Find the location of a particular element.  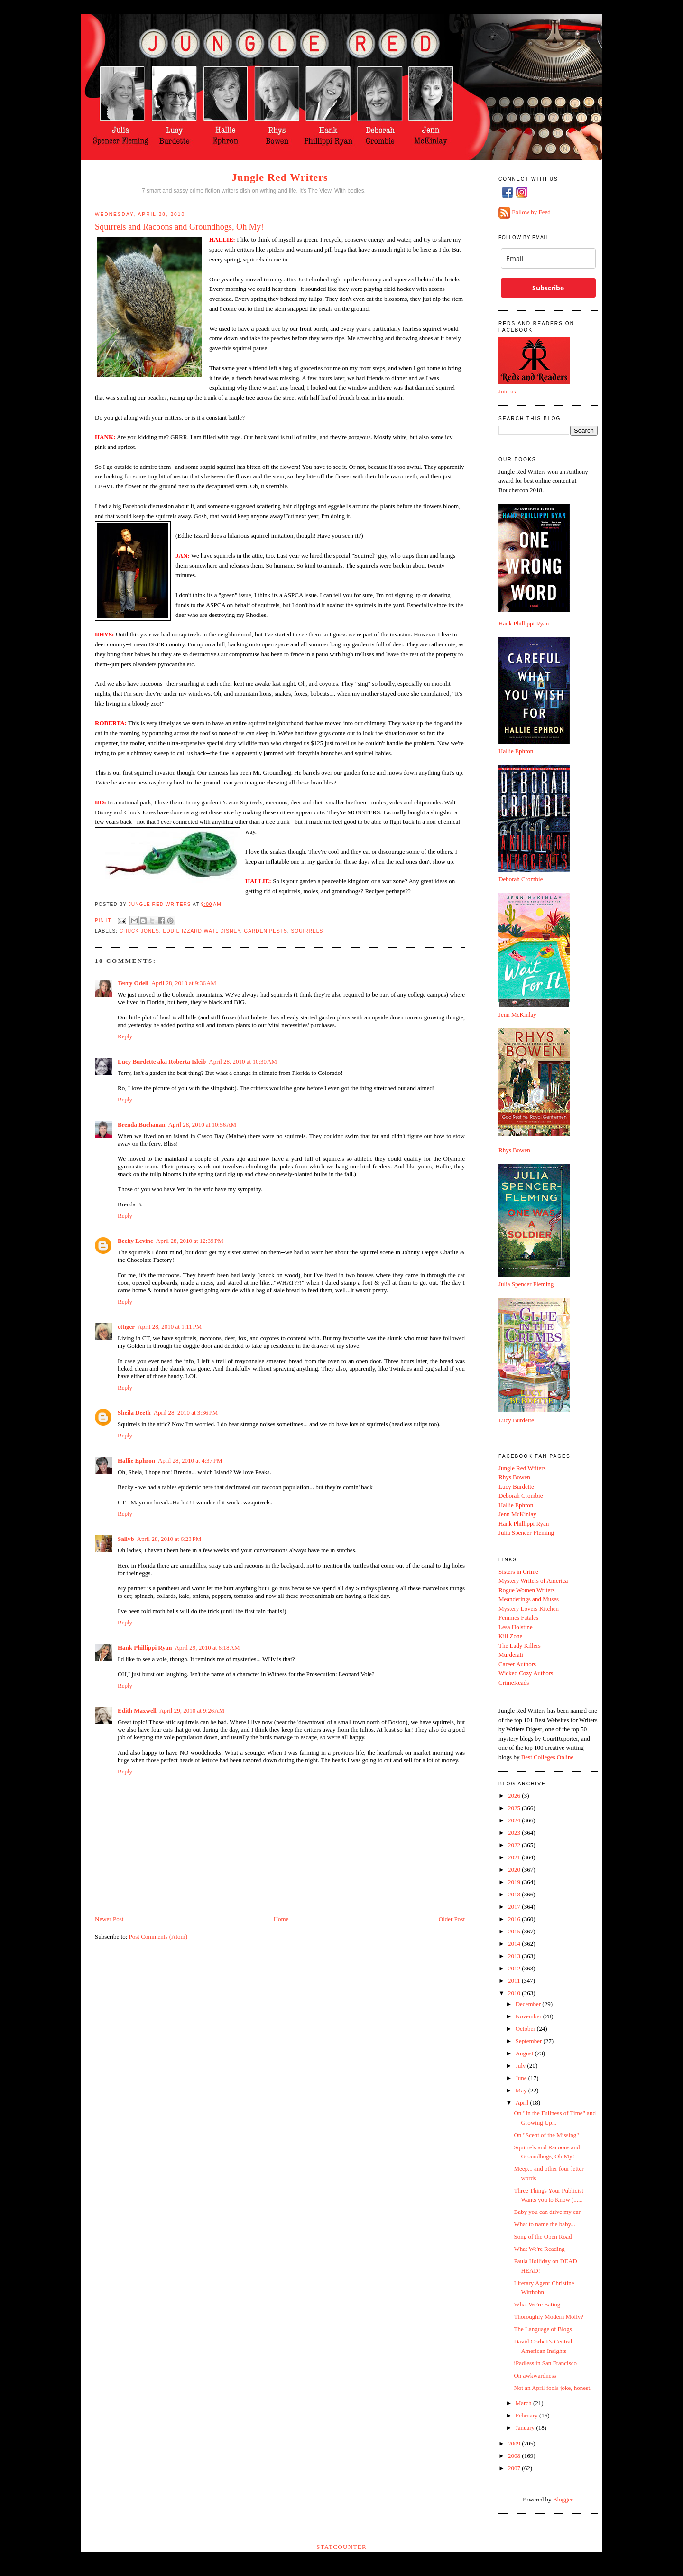

Deborah Crombie is located at coordinates (520, 879).